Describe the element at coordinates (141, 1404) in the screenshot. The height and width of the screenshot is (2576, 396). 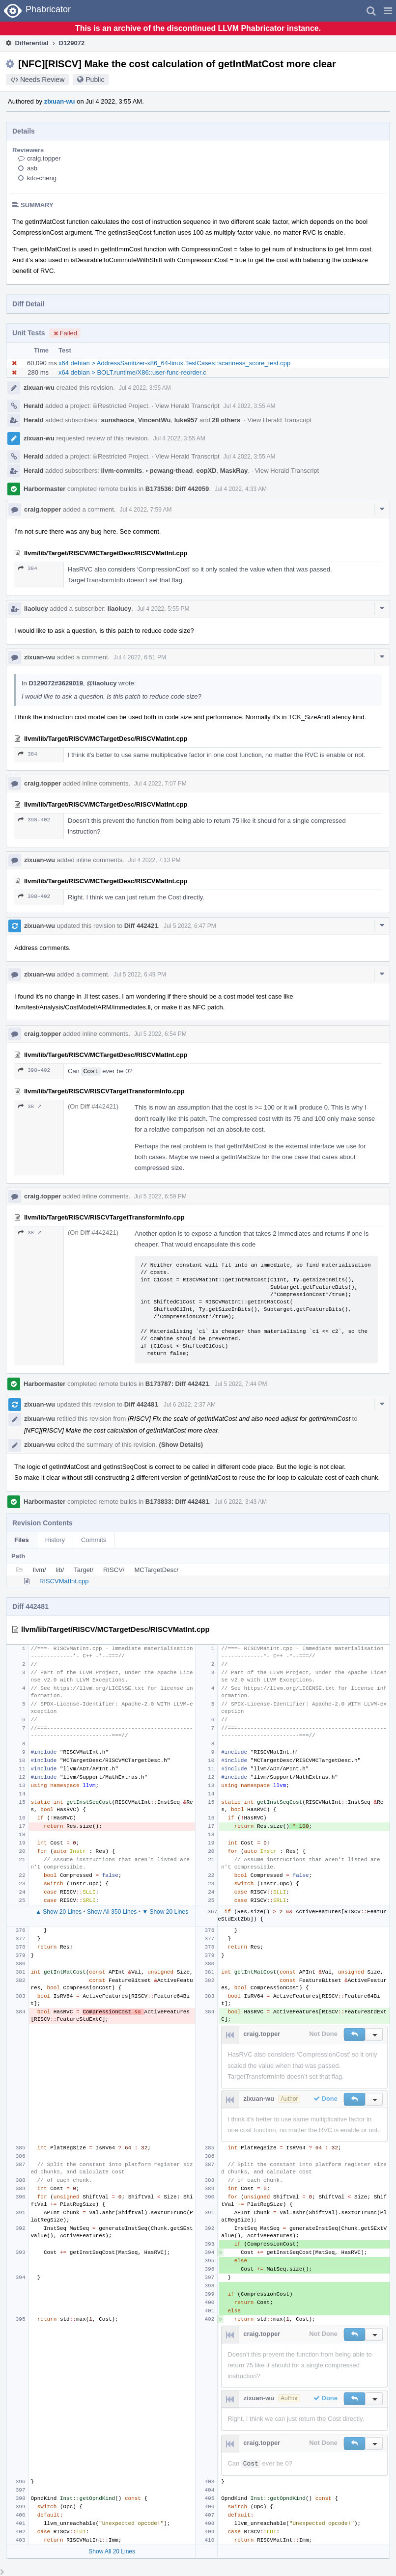
I see `Diff 442481` at that location.